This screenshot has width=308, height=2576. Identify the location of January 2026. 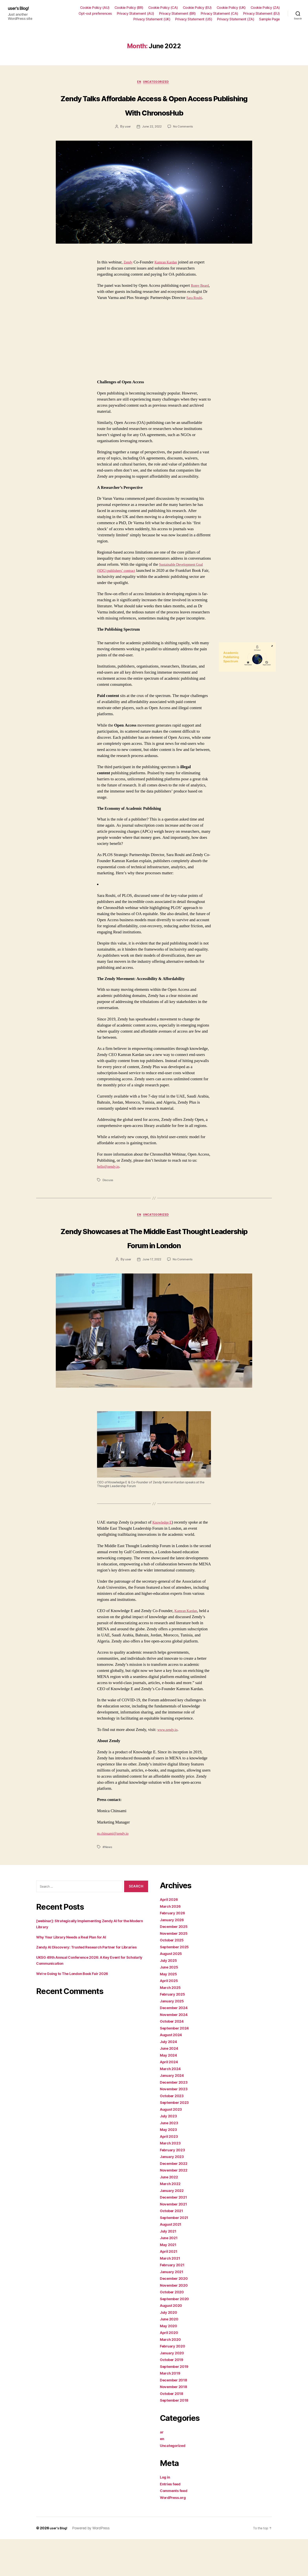
(173, 1956).